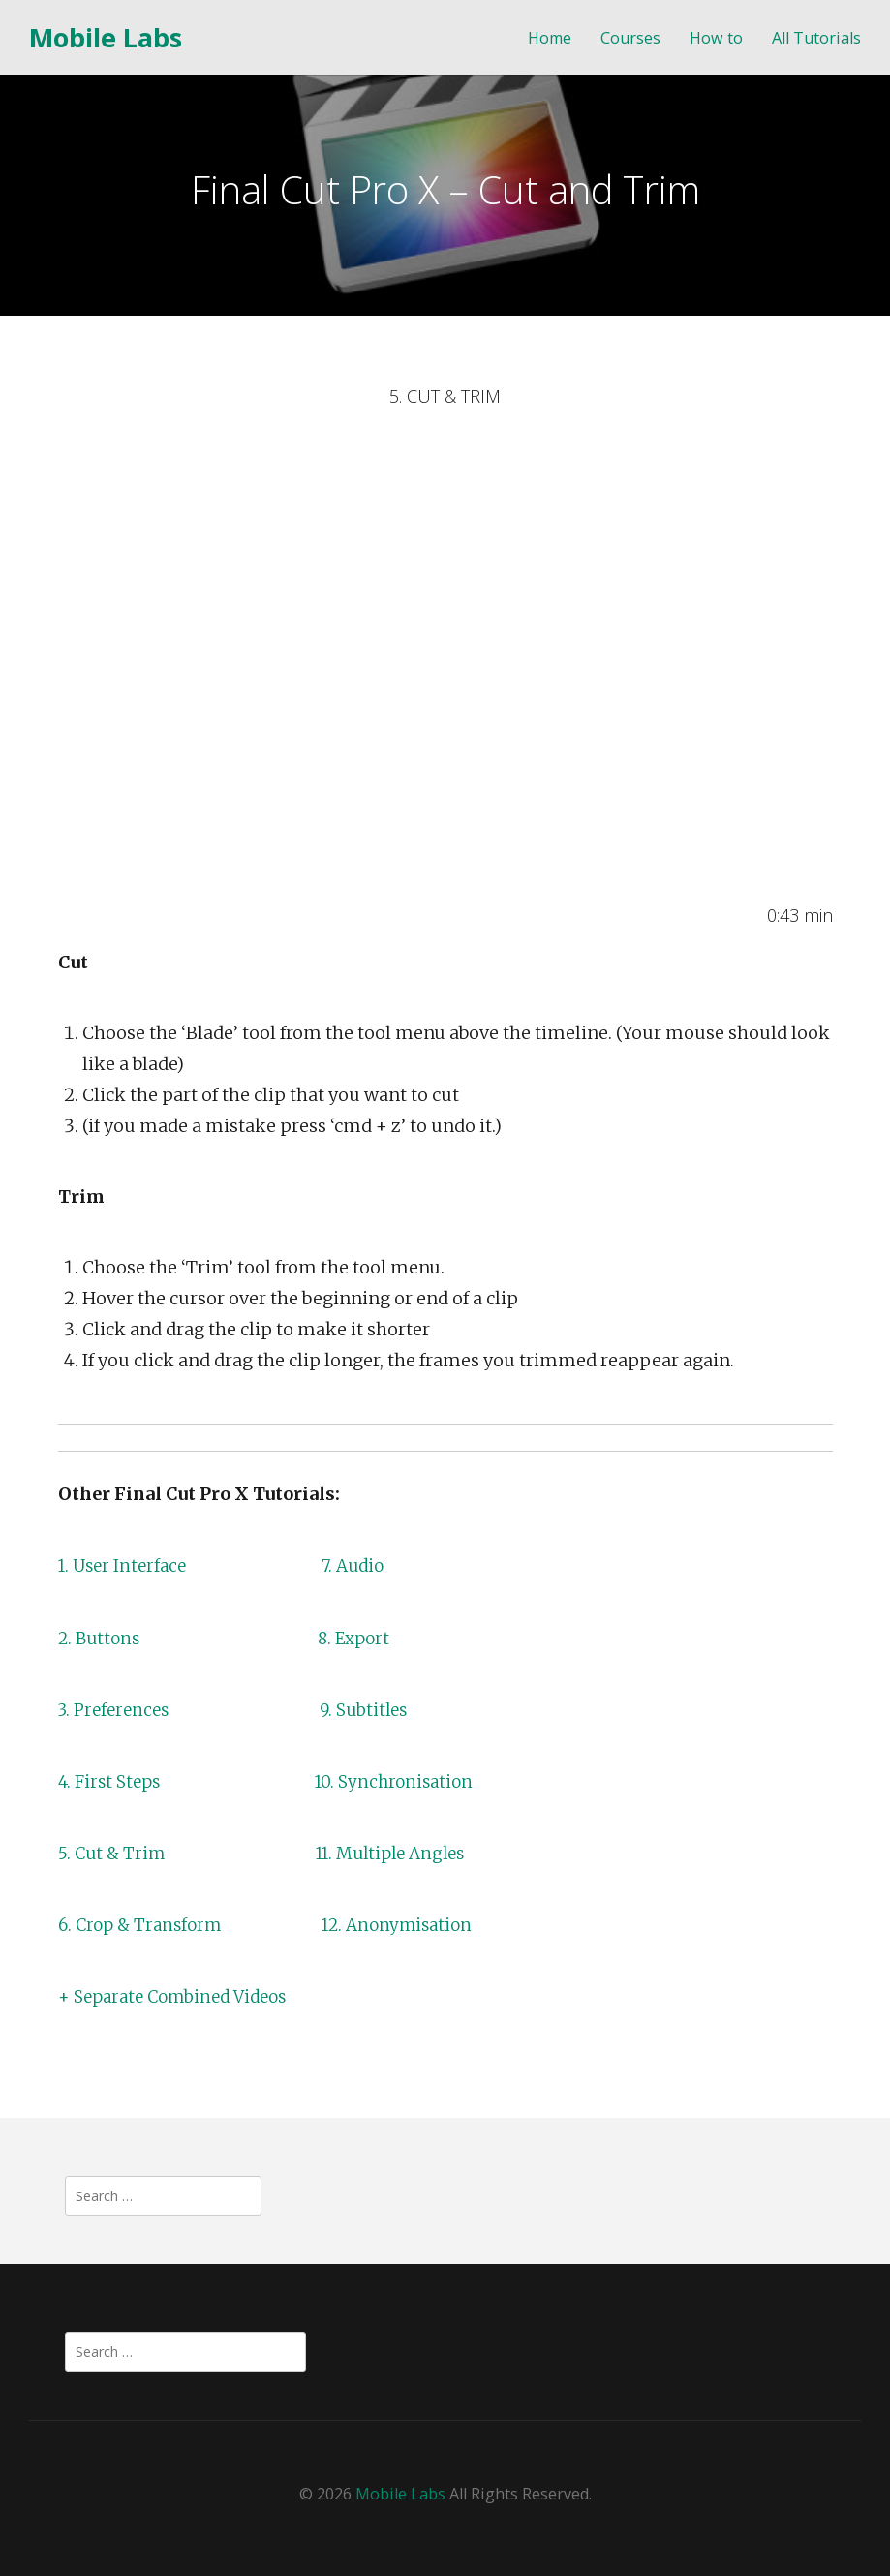  What do you see at coordinates (125, 1565) in the screenshot?
I see `1. User Interface` at bounding box center [125, 1565].